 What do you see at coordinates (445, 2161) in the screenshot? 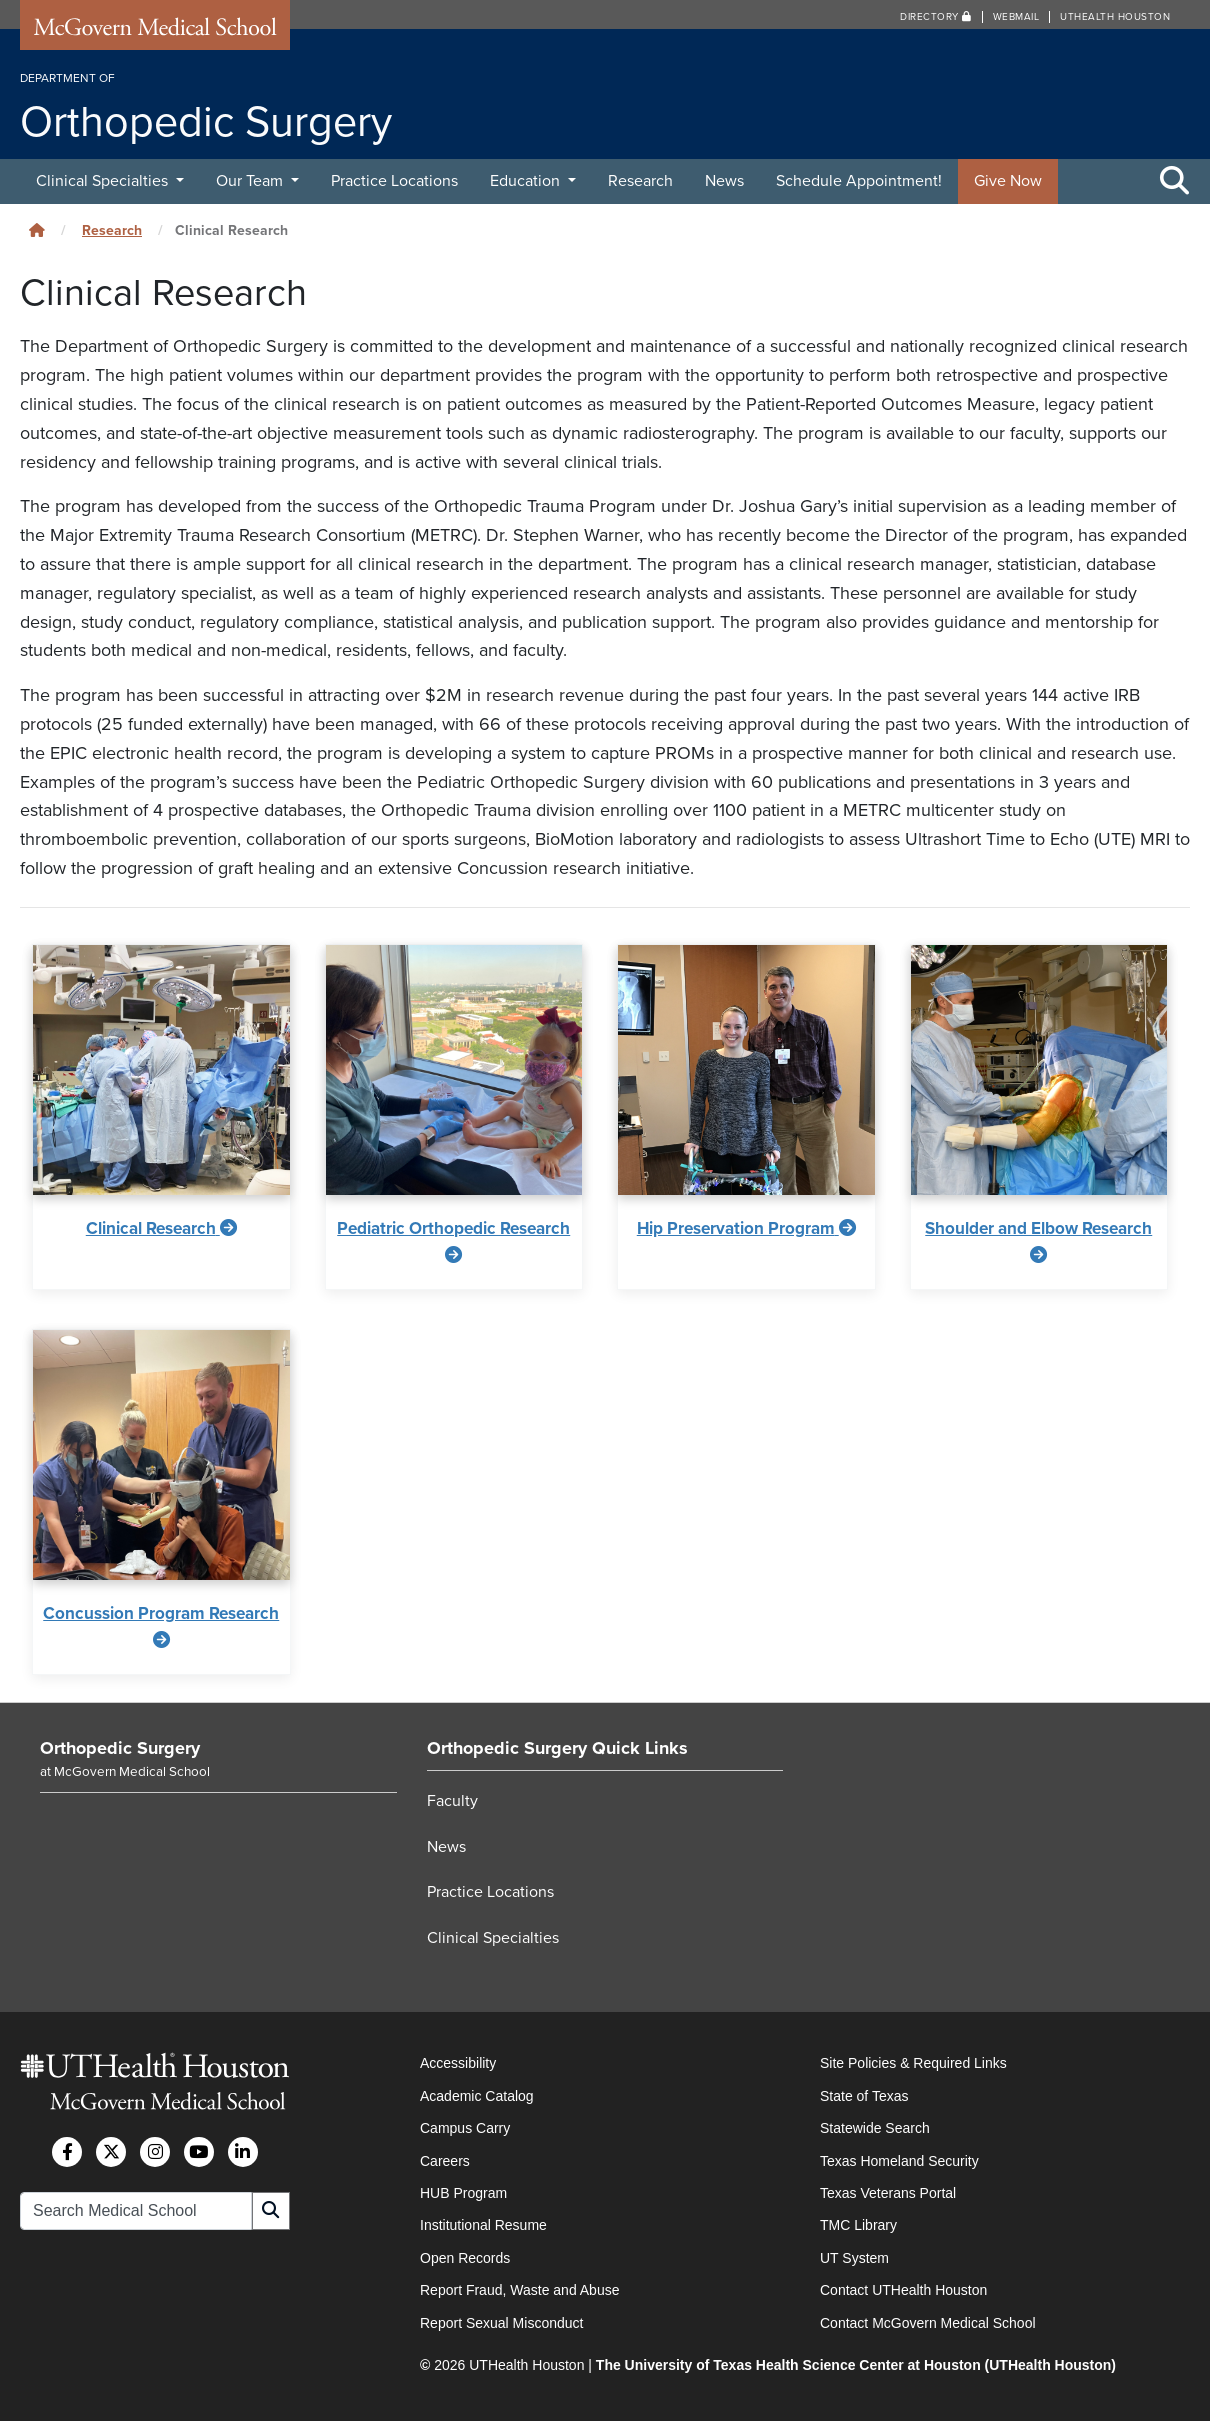
I see `Careers` at bounding box center [445, 2161].